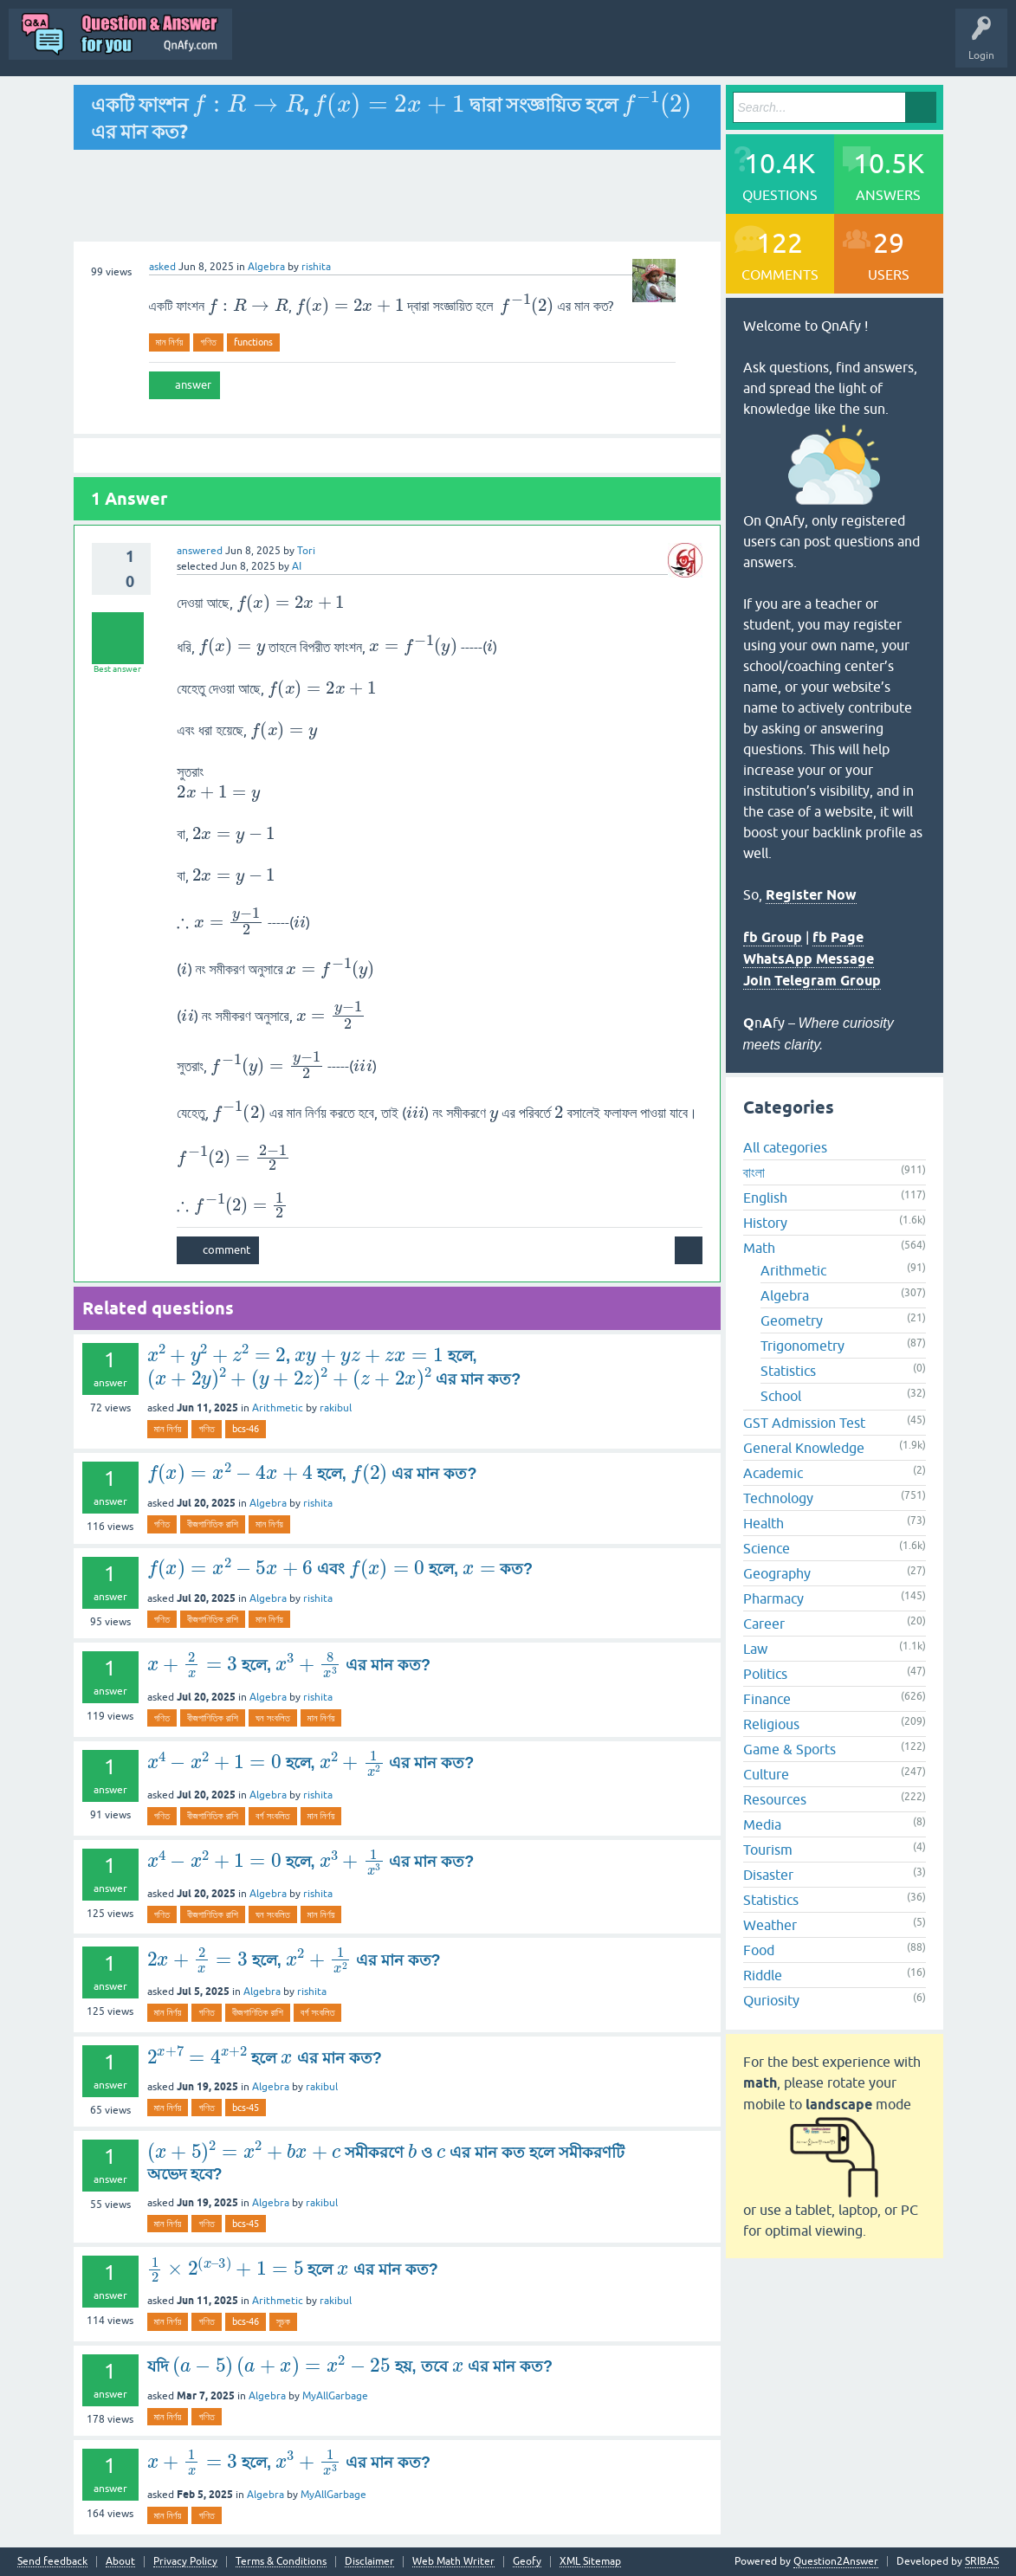 The image size is (1016, 2576). Describe the element at coordinates (768, 1874) in the screenshot. I see `Disaster` at that location.